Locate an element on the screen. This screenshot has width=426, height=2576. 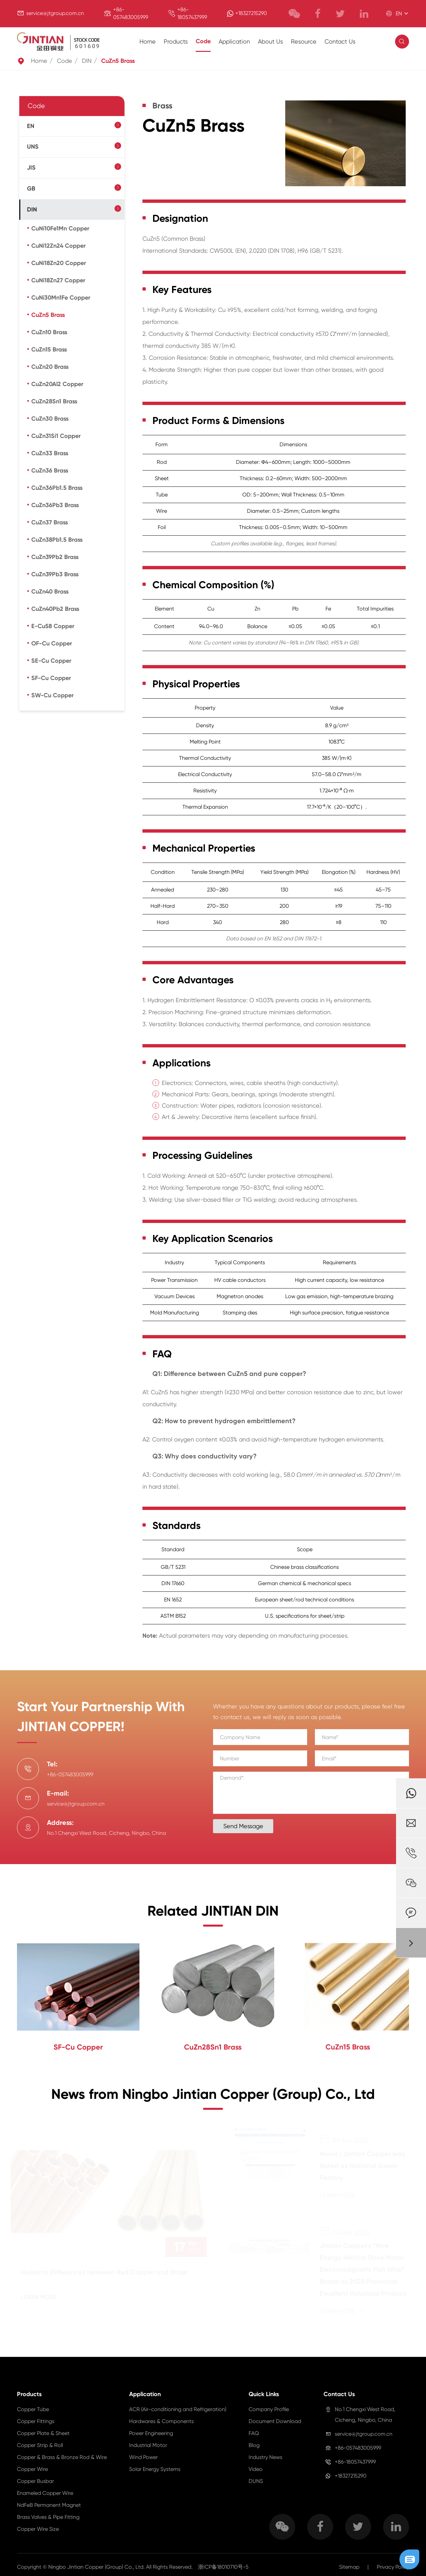
浙ICP备18010710号-5 is located at coordinates (223, 2567).